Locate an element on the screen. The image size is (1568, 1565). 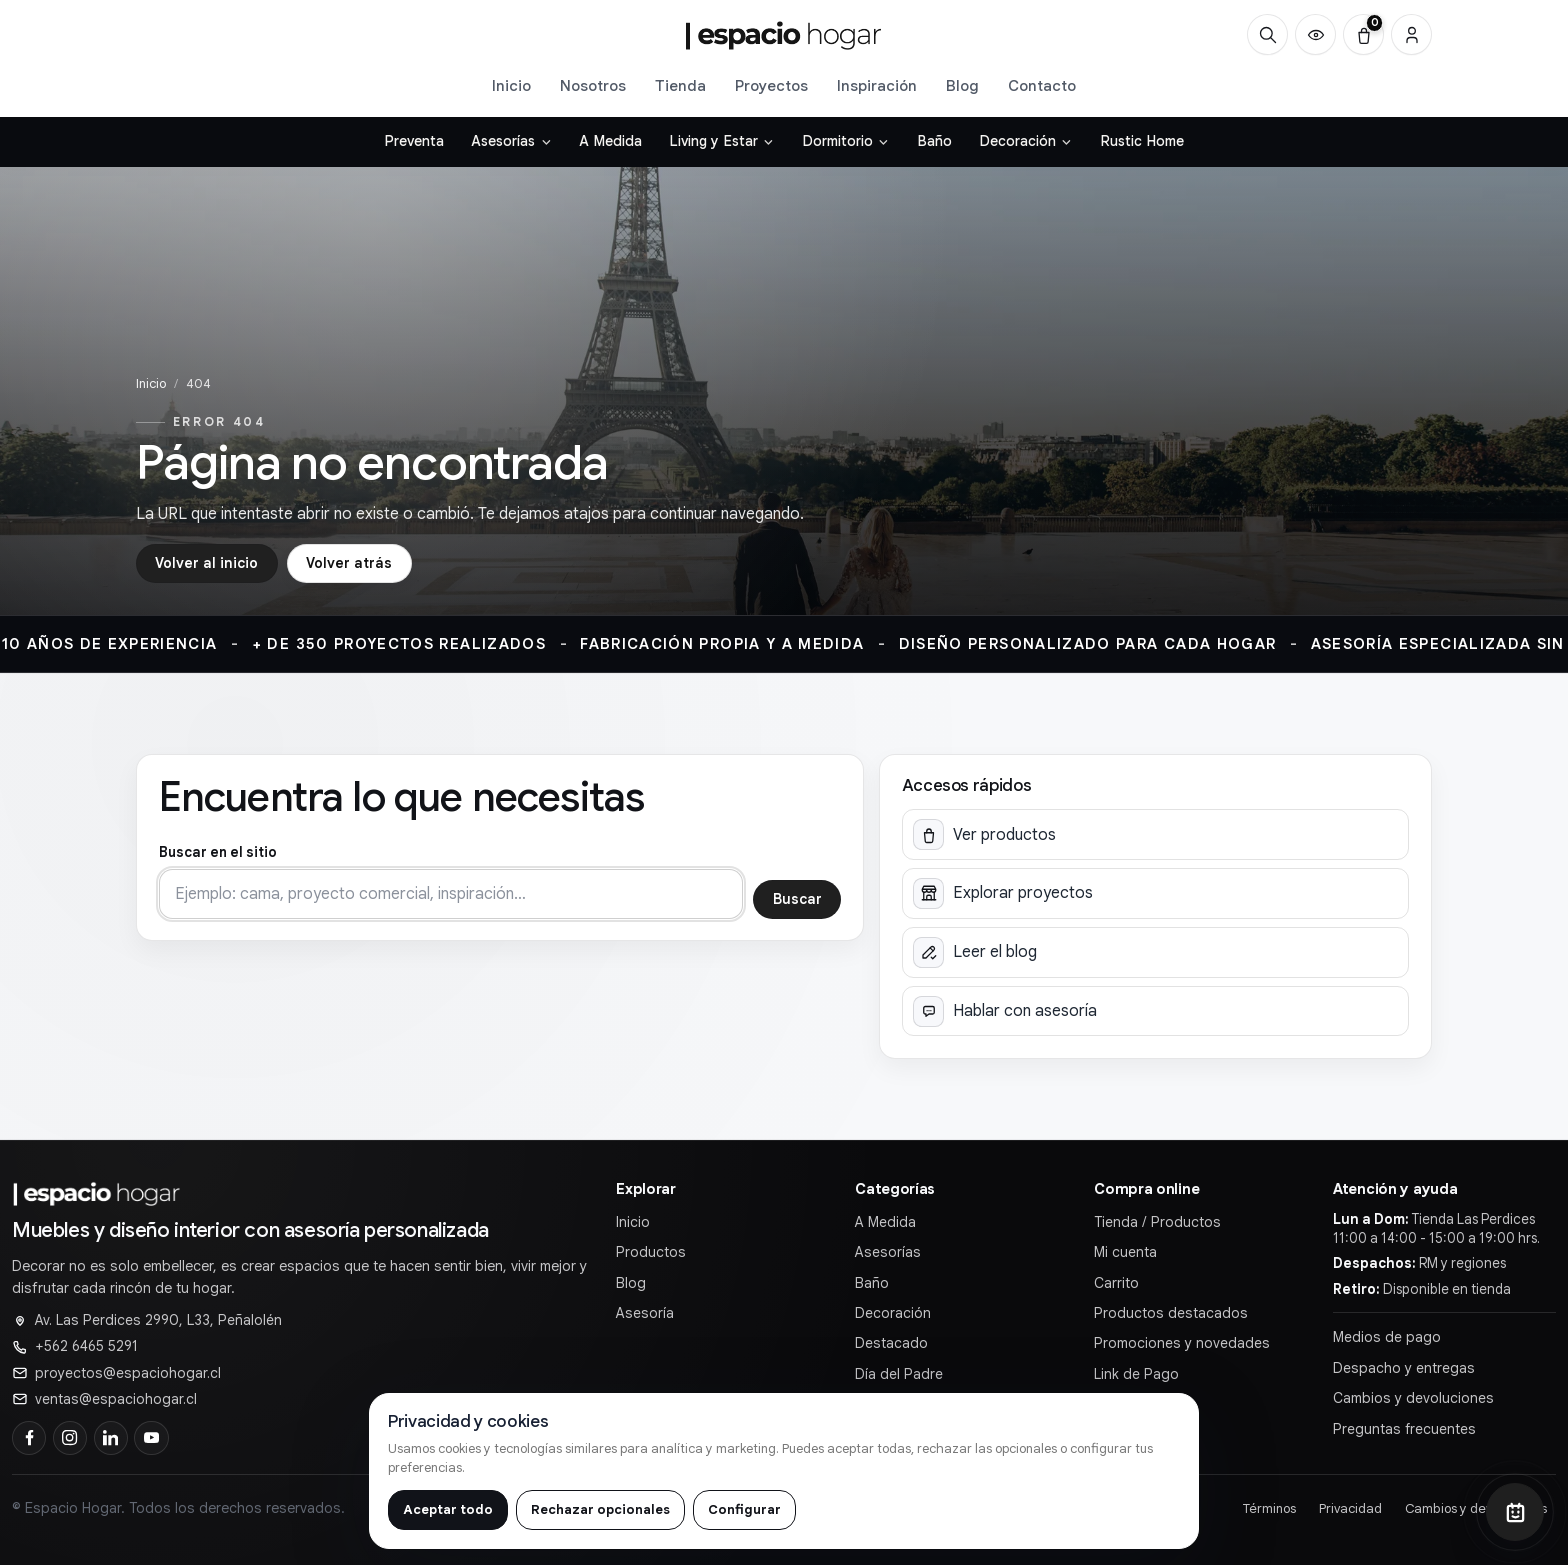
Contacto is located at coordinates (1042, 85).